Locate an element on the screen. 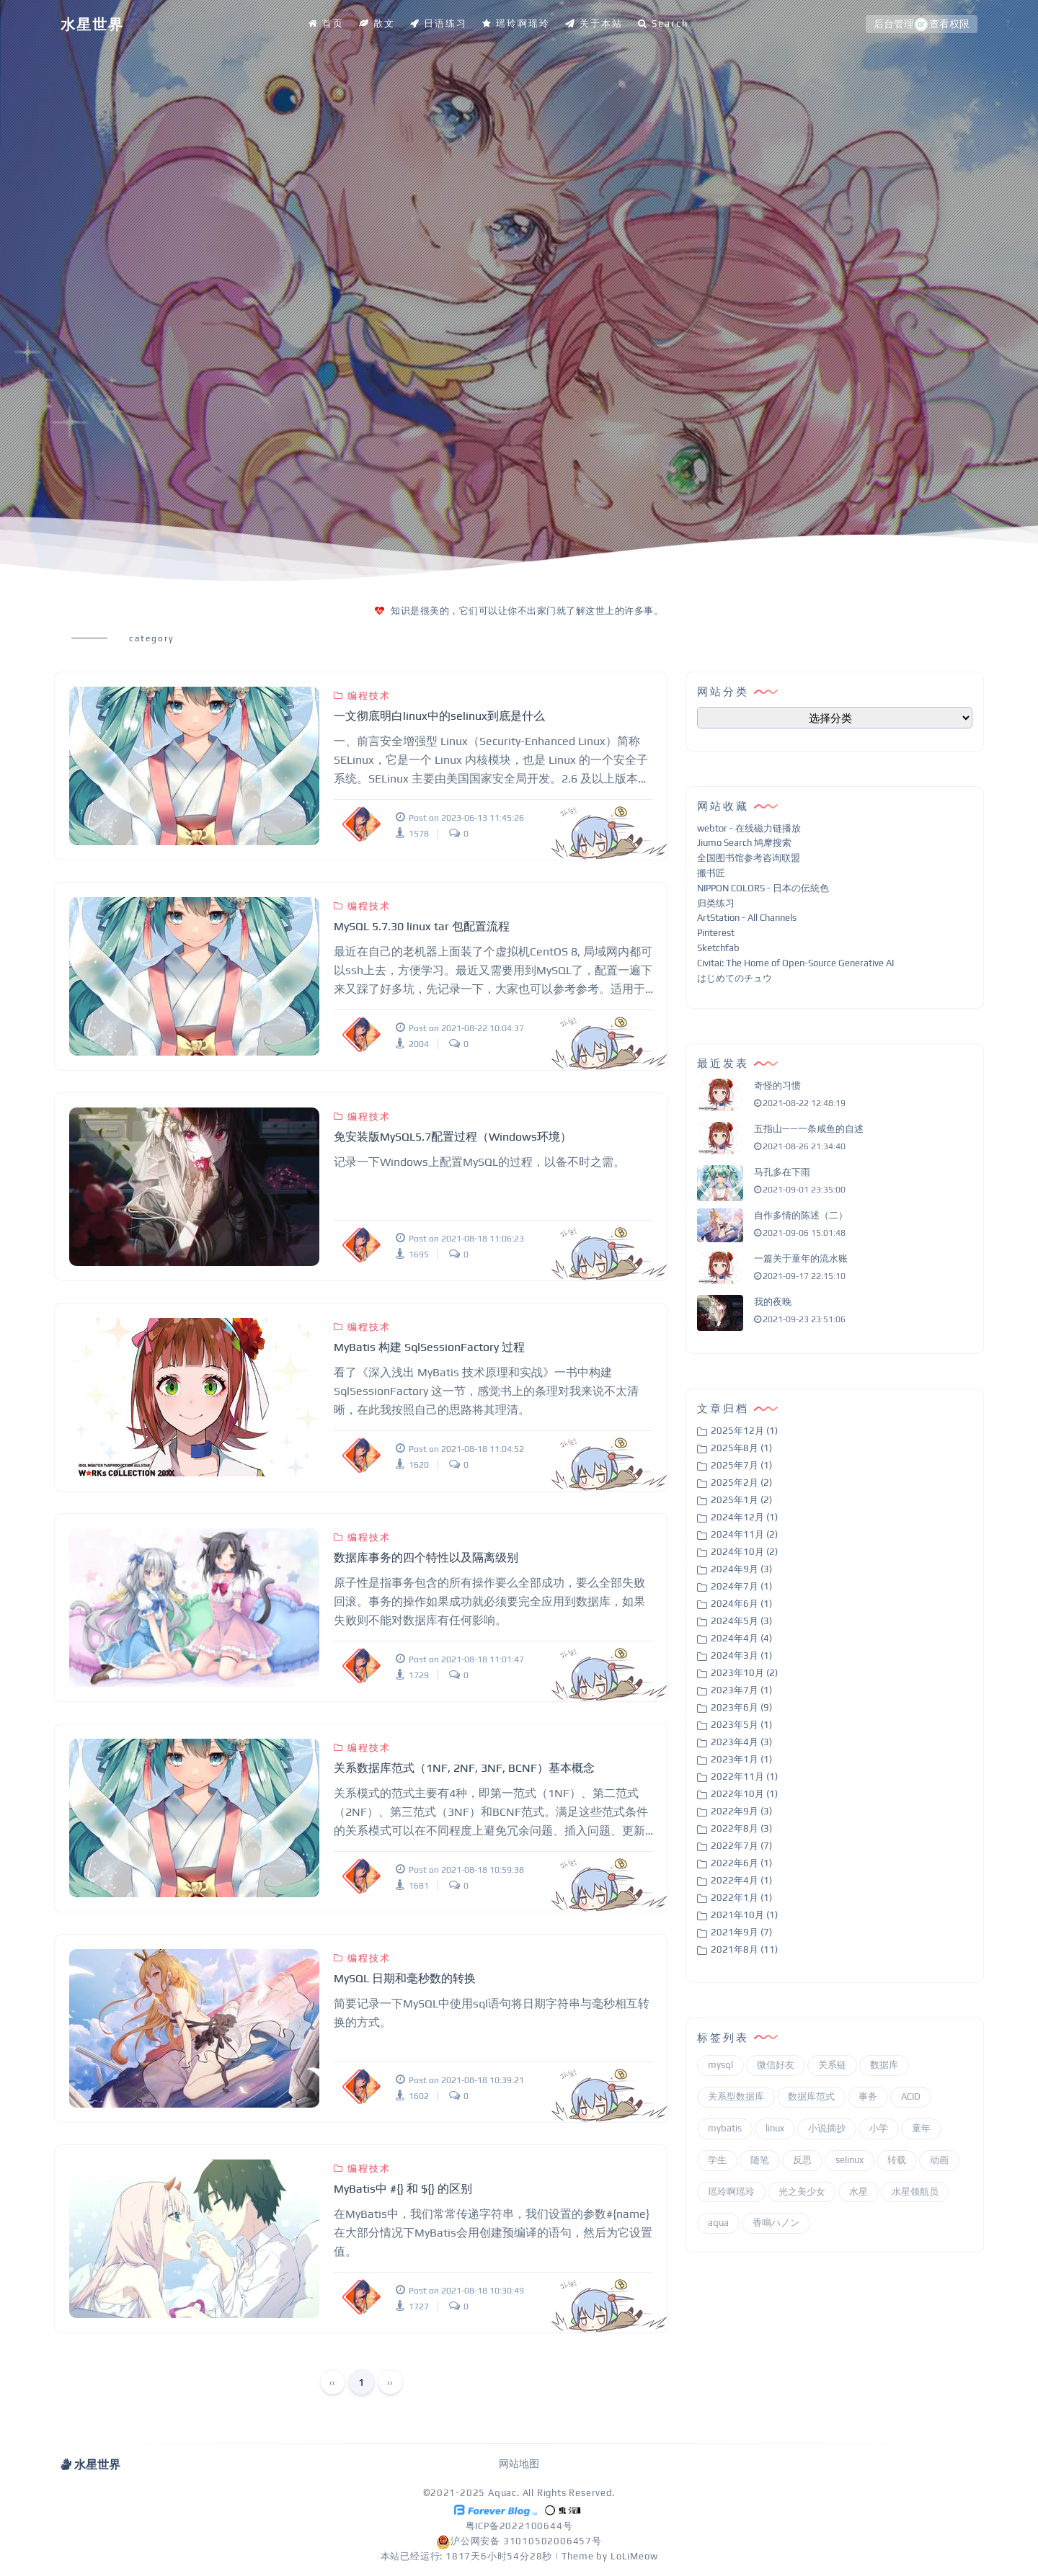 The height and width of the screenshot is (2576, 1038). 关于本站 is located at coordinates (594, 23).